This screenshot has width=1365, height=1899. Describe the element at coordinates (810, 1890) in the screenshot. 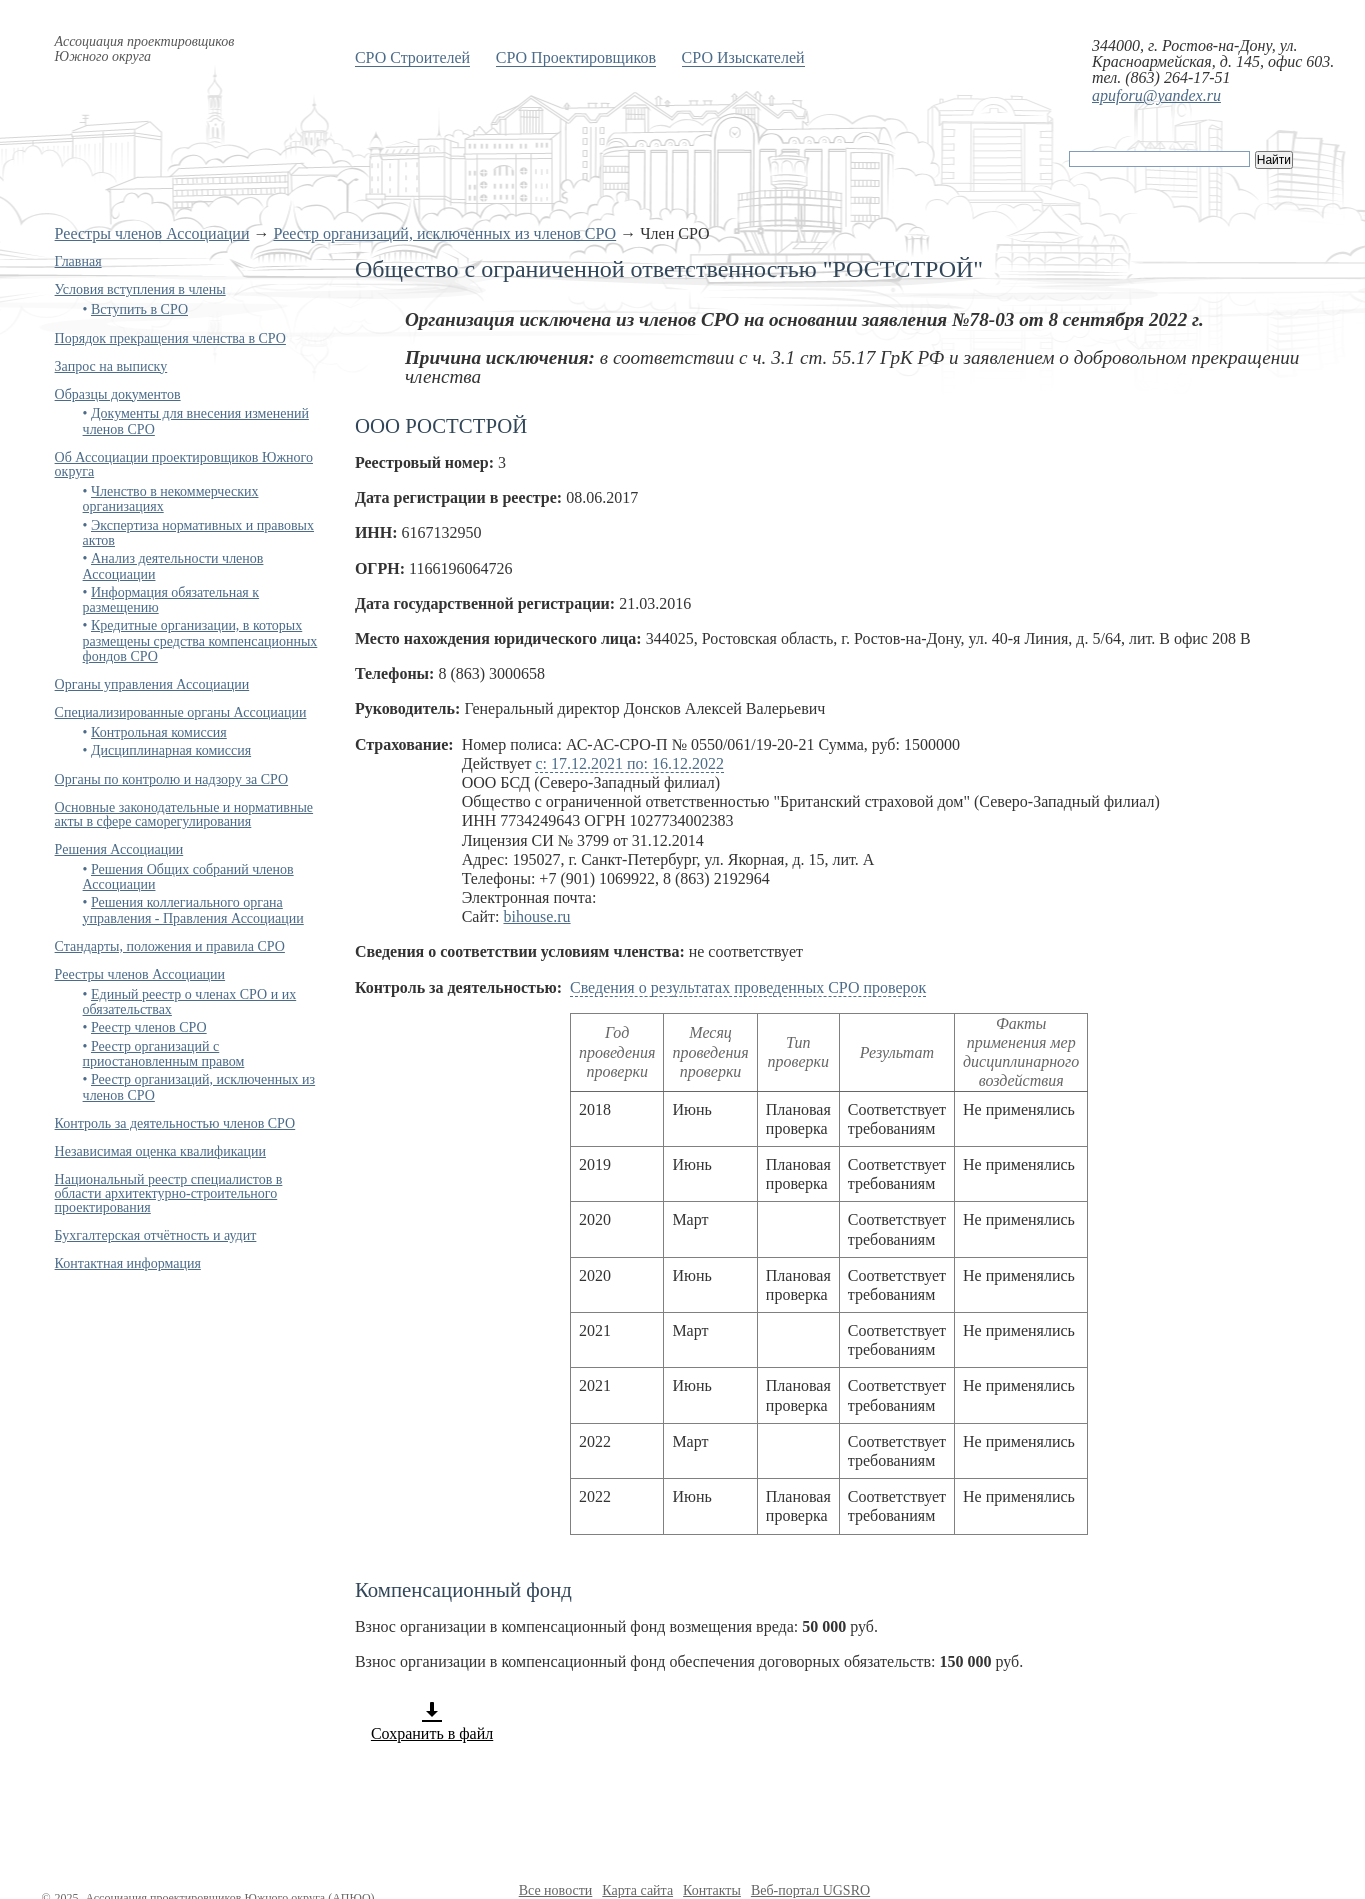

I see `Веб-портал UGSRO` at that location.